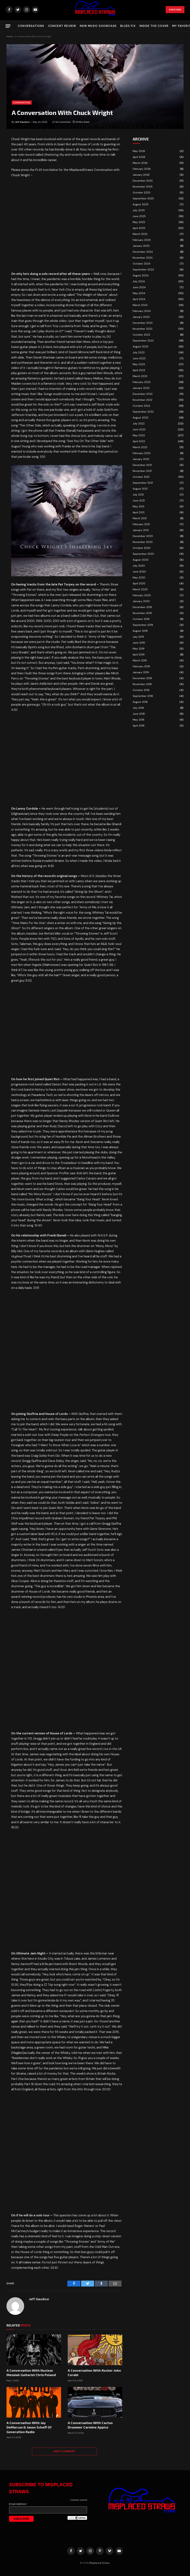  I want to click on May 2021, so click(138, 506).